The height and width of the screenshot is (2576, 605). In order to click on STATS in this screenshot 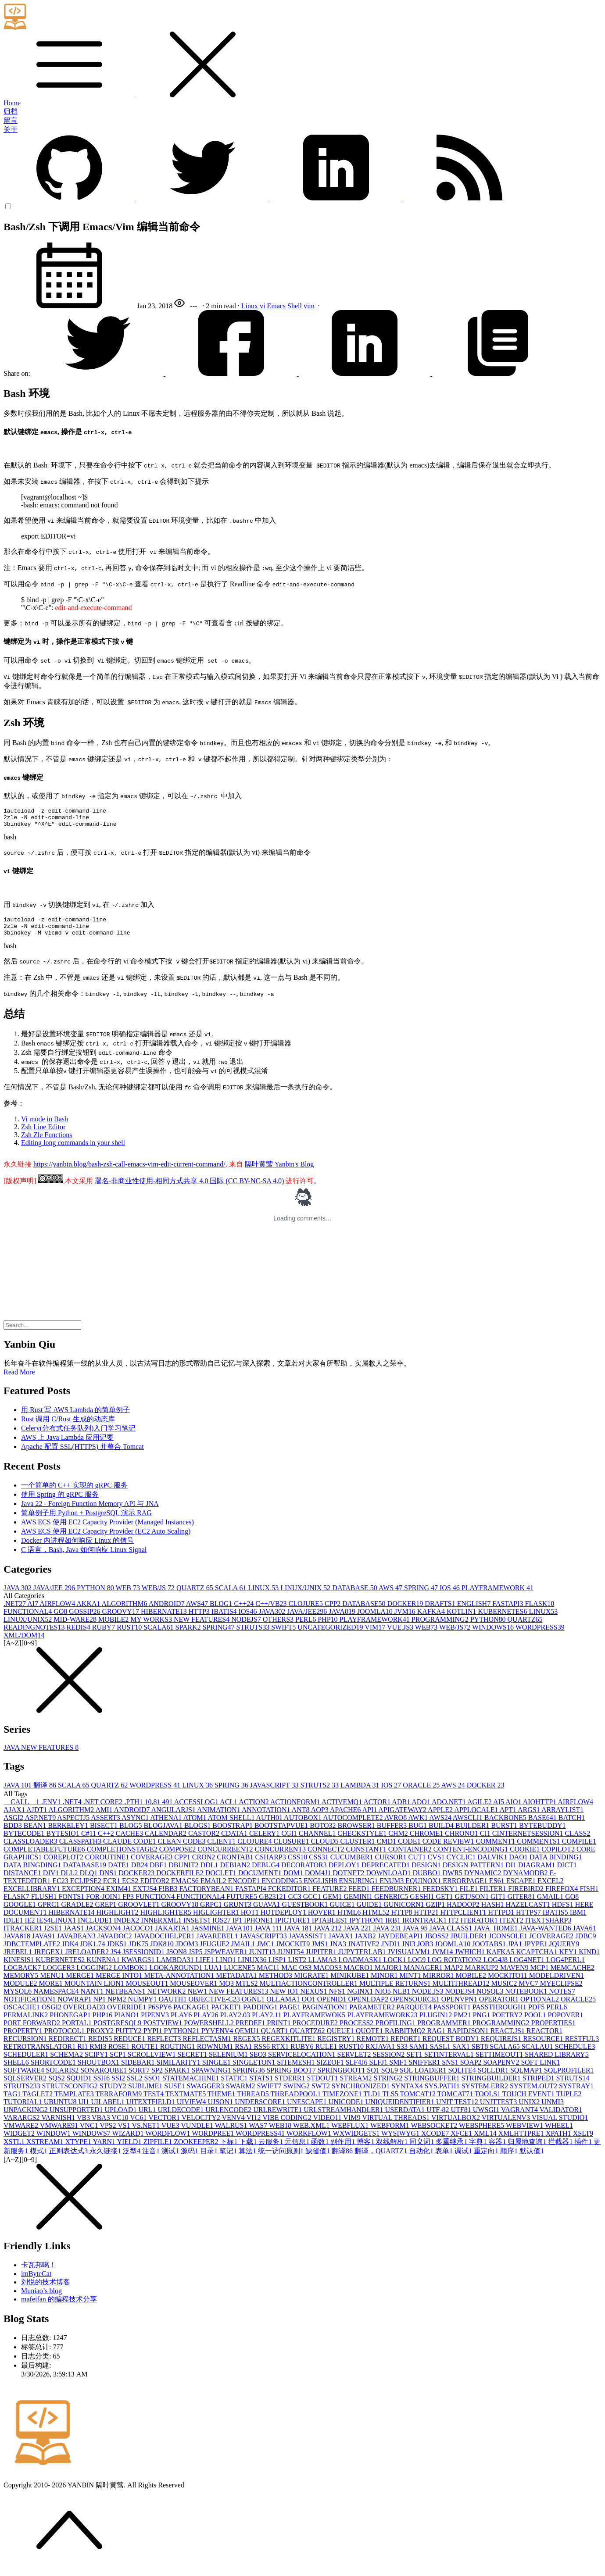, I will do `click(262, 2086)`.